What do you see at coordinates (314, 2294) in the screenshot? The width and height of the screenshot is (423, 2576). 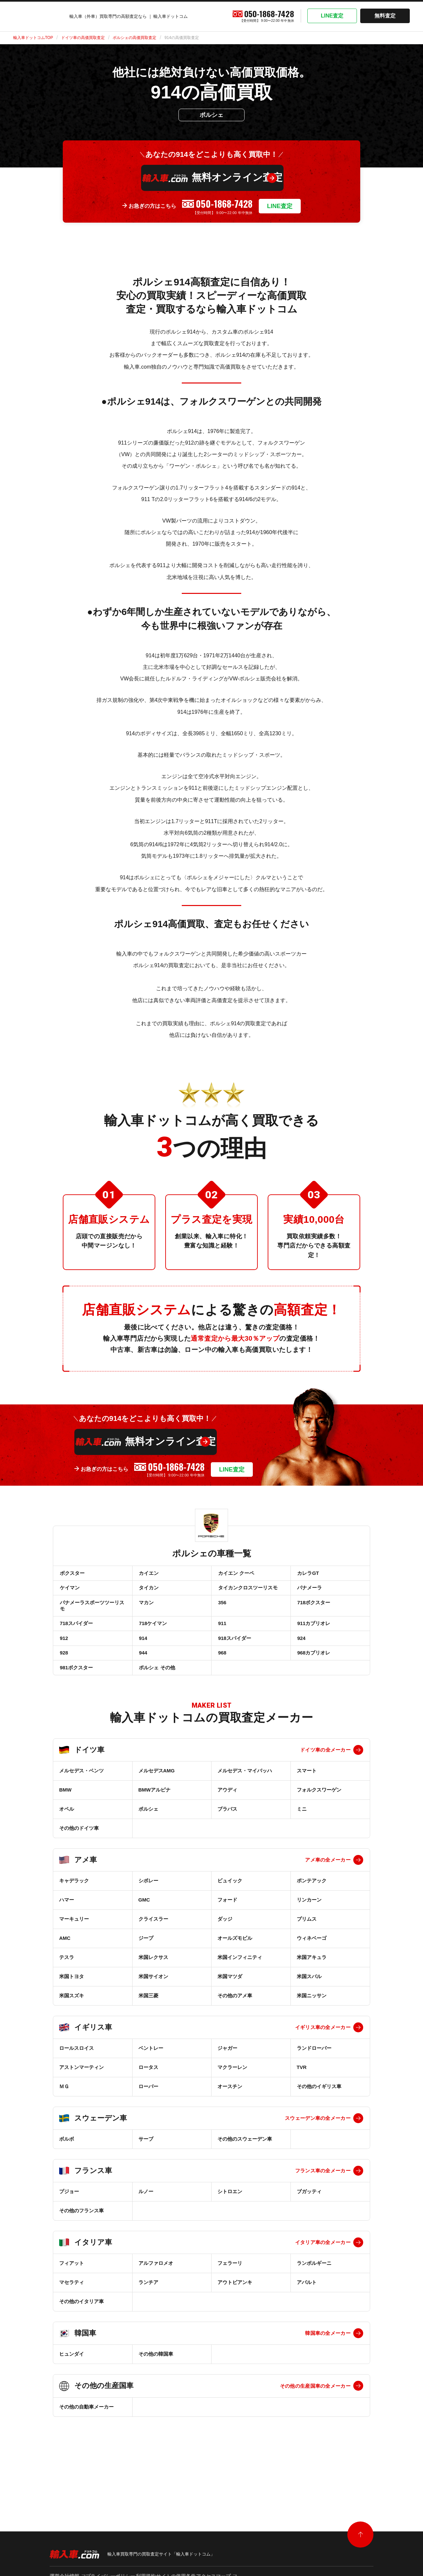 I see `ランボルギーニ` at bounding box center [314, 2294].